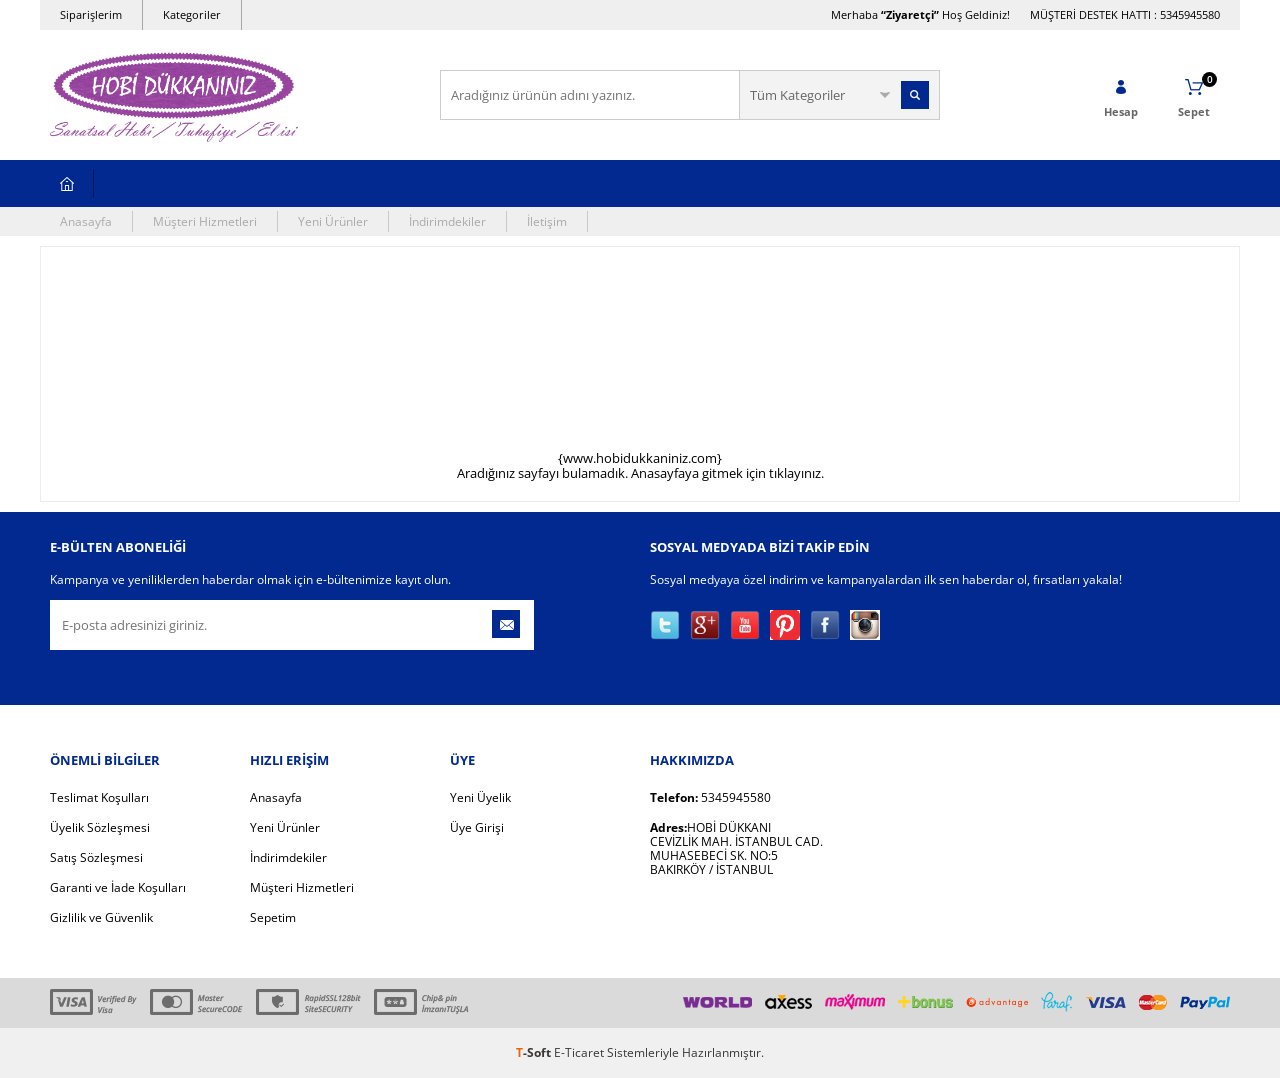  Describe the element at coordinates (727, 473) in the screenshot. I see `Anasayfaya gitmek için tıklayınız.` at that location.